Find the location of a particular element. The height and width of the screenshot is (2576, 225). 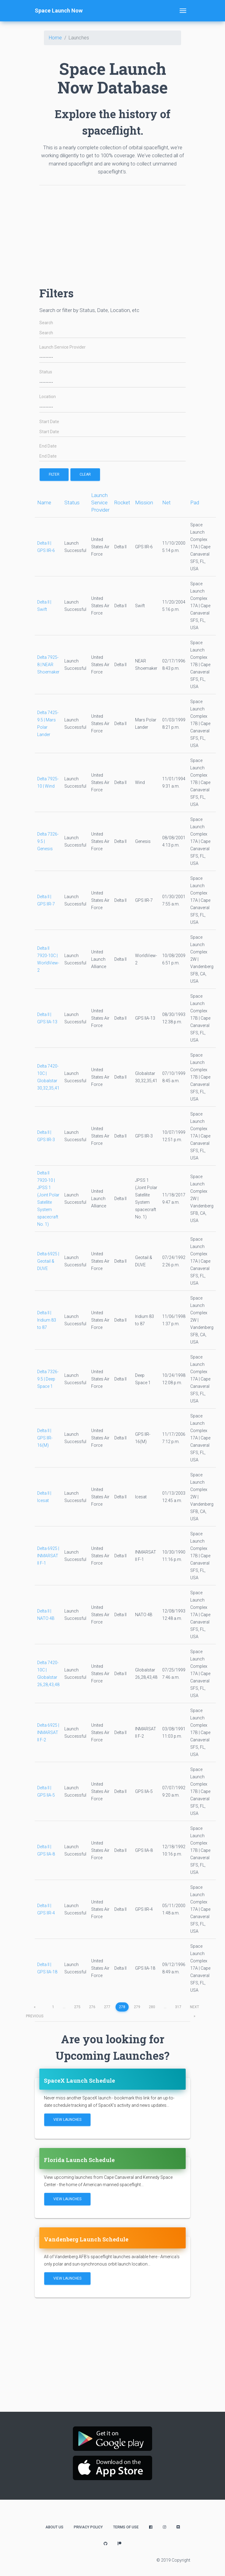

Delta 6925 | INMARSAT II F-2 is located at coordinates (48, 1732).